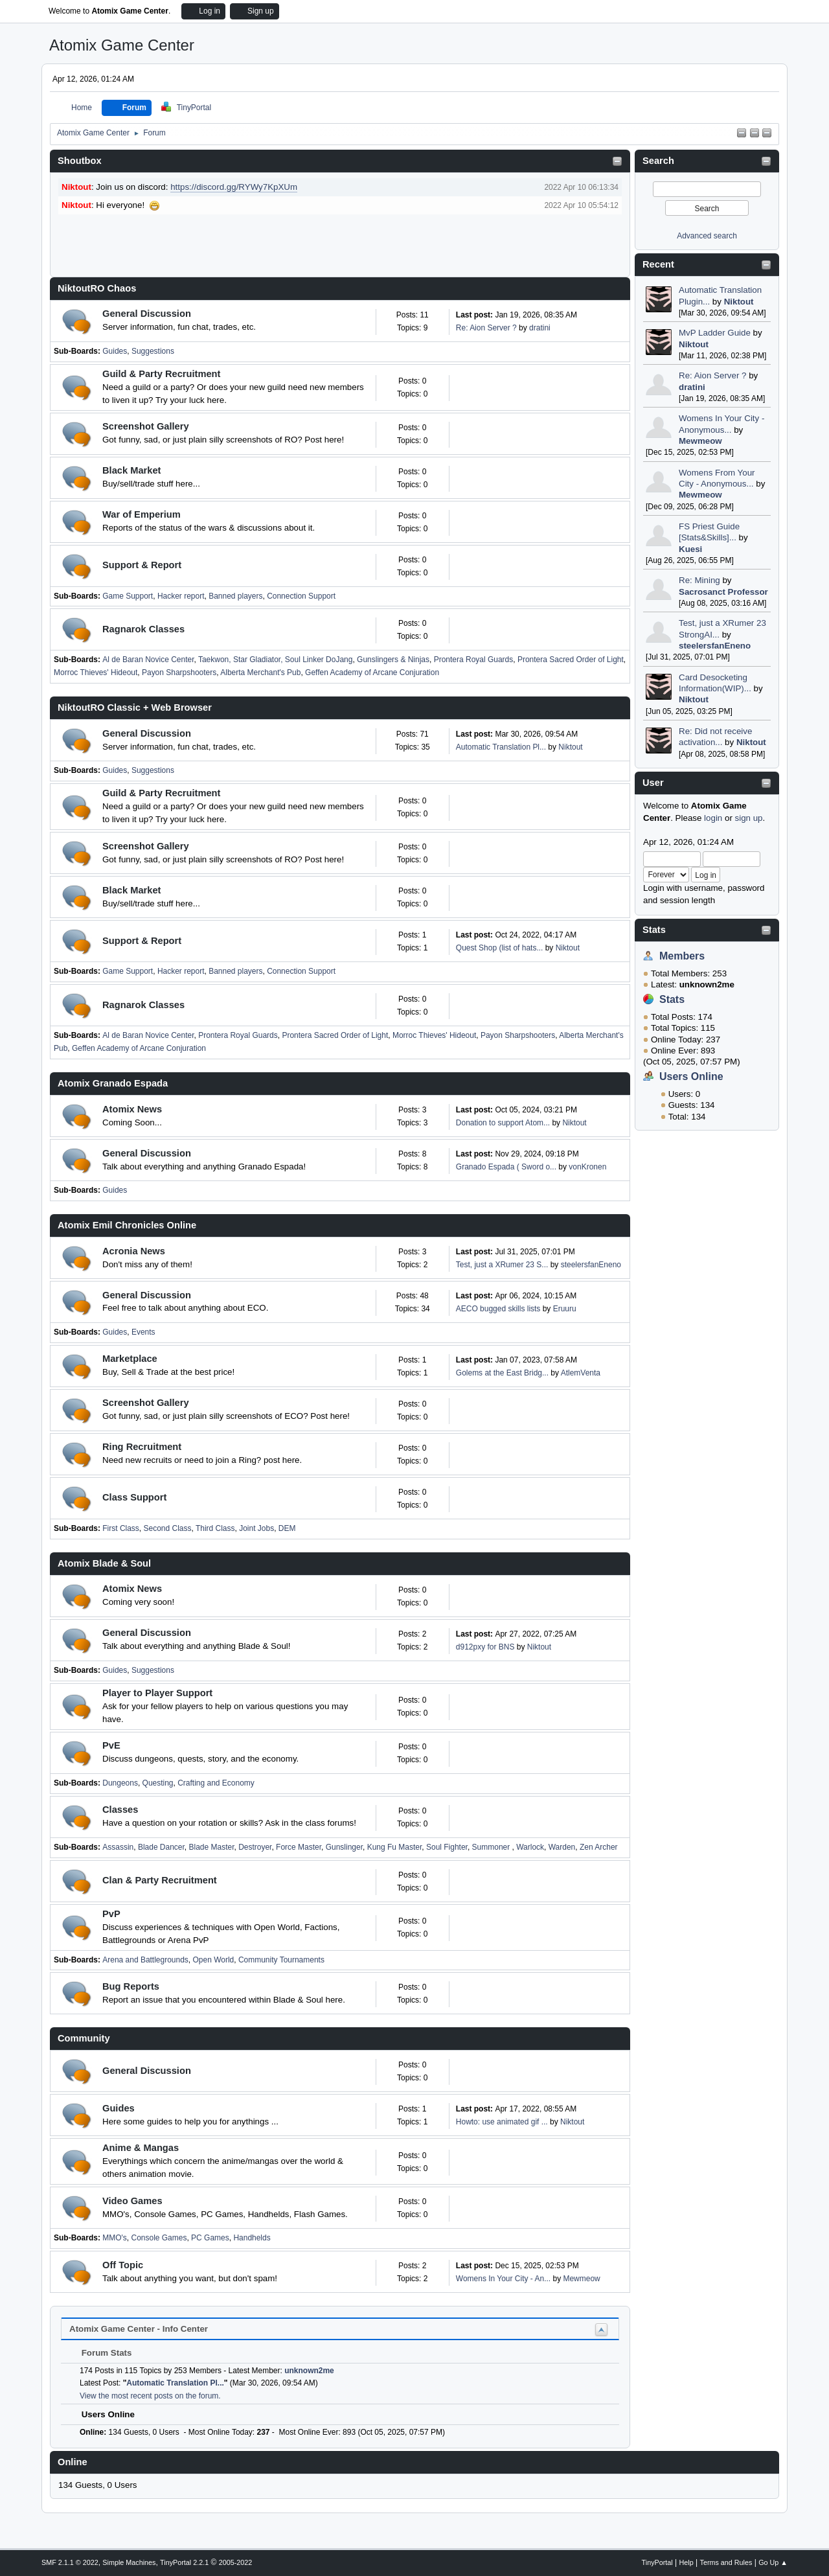 This screenshot has width=829, height=2576. What do you see at coordinates (657, 2562) in the screenshot?
I see `TinyPortal` at bounding box center [657, 2562].